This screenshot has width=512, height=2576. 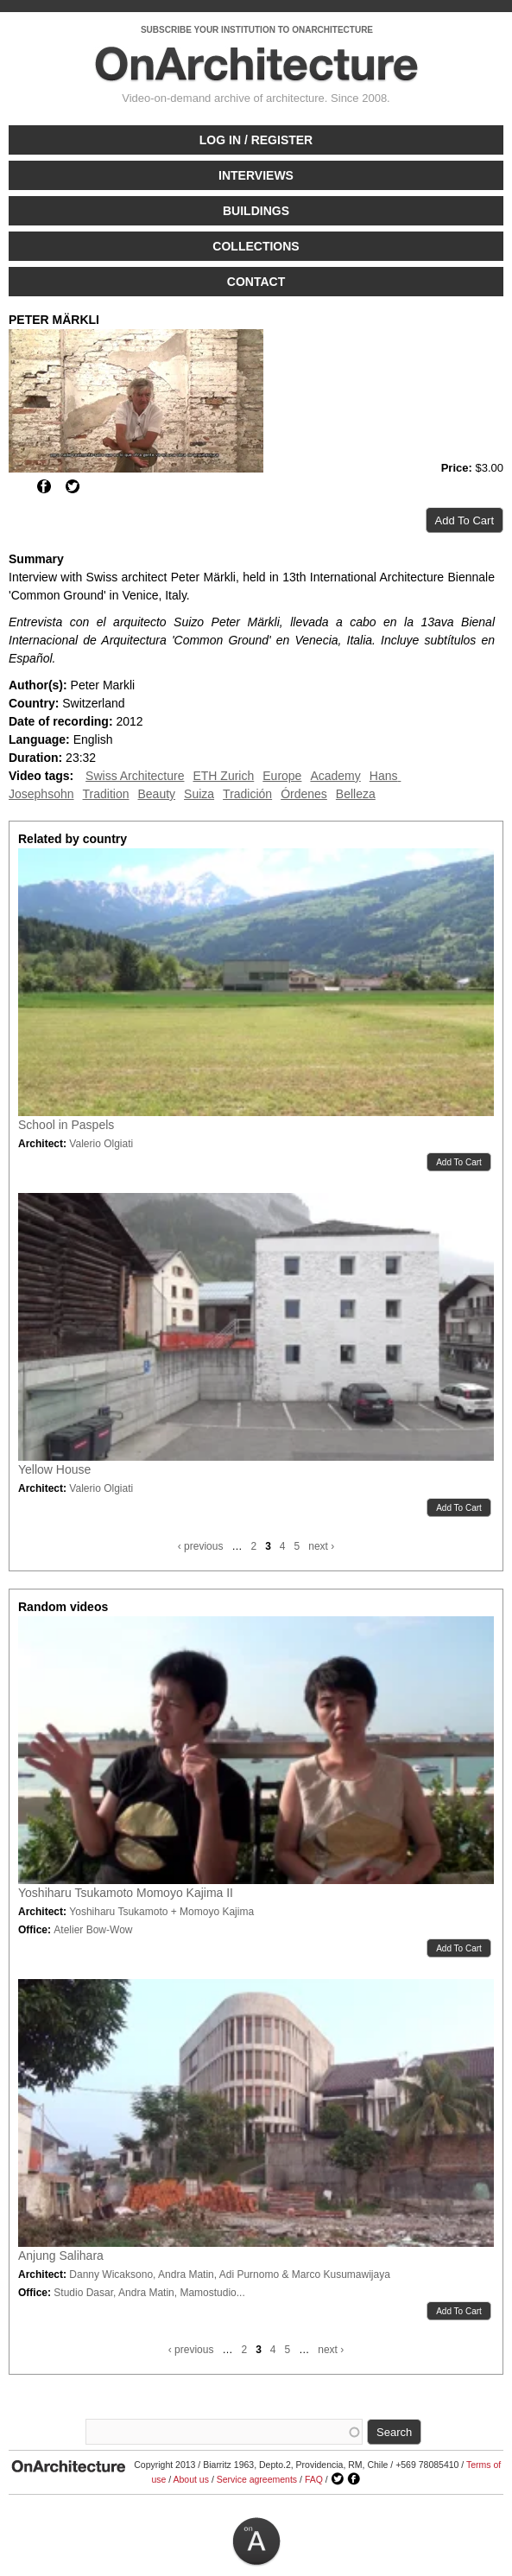 I want to click on Yoshiharu Tsukamoto + Momoyo Kajima, so click(x=161, y=1912).